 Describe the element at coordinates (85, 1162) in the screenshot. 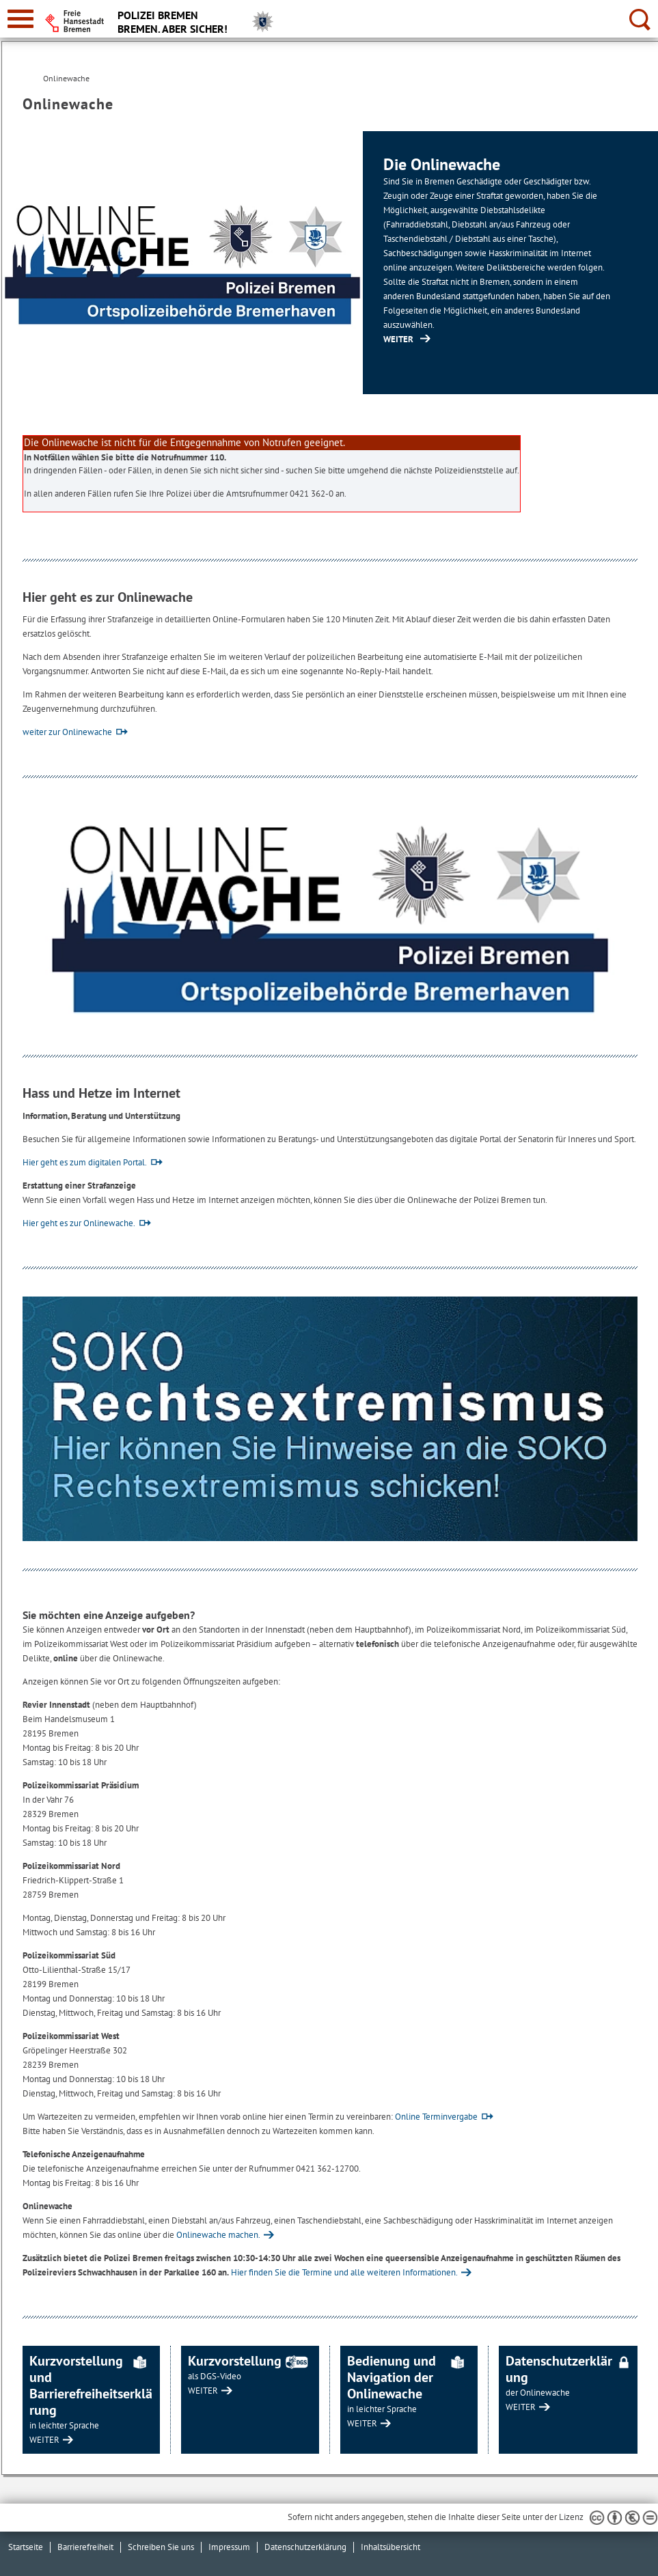

I see `Hier geht es zum digitalen Portal.` at that location.